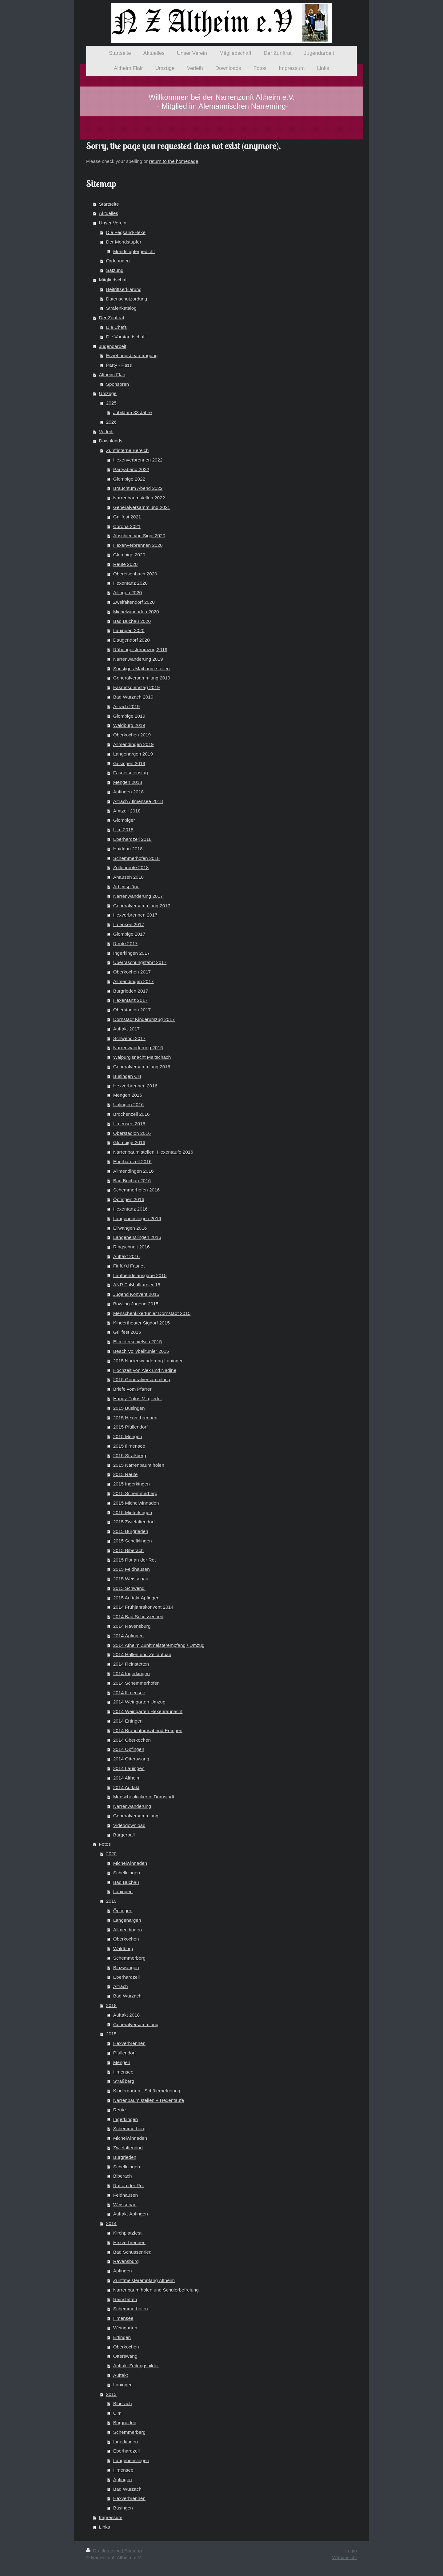 This screenshot has height=2576, width=443. I want to click on Burgrieden, so click(124, 2157).